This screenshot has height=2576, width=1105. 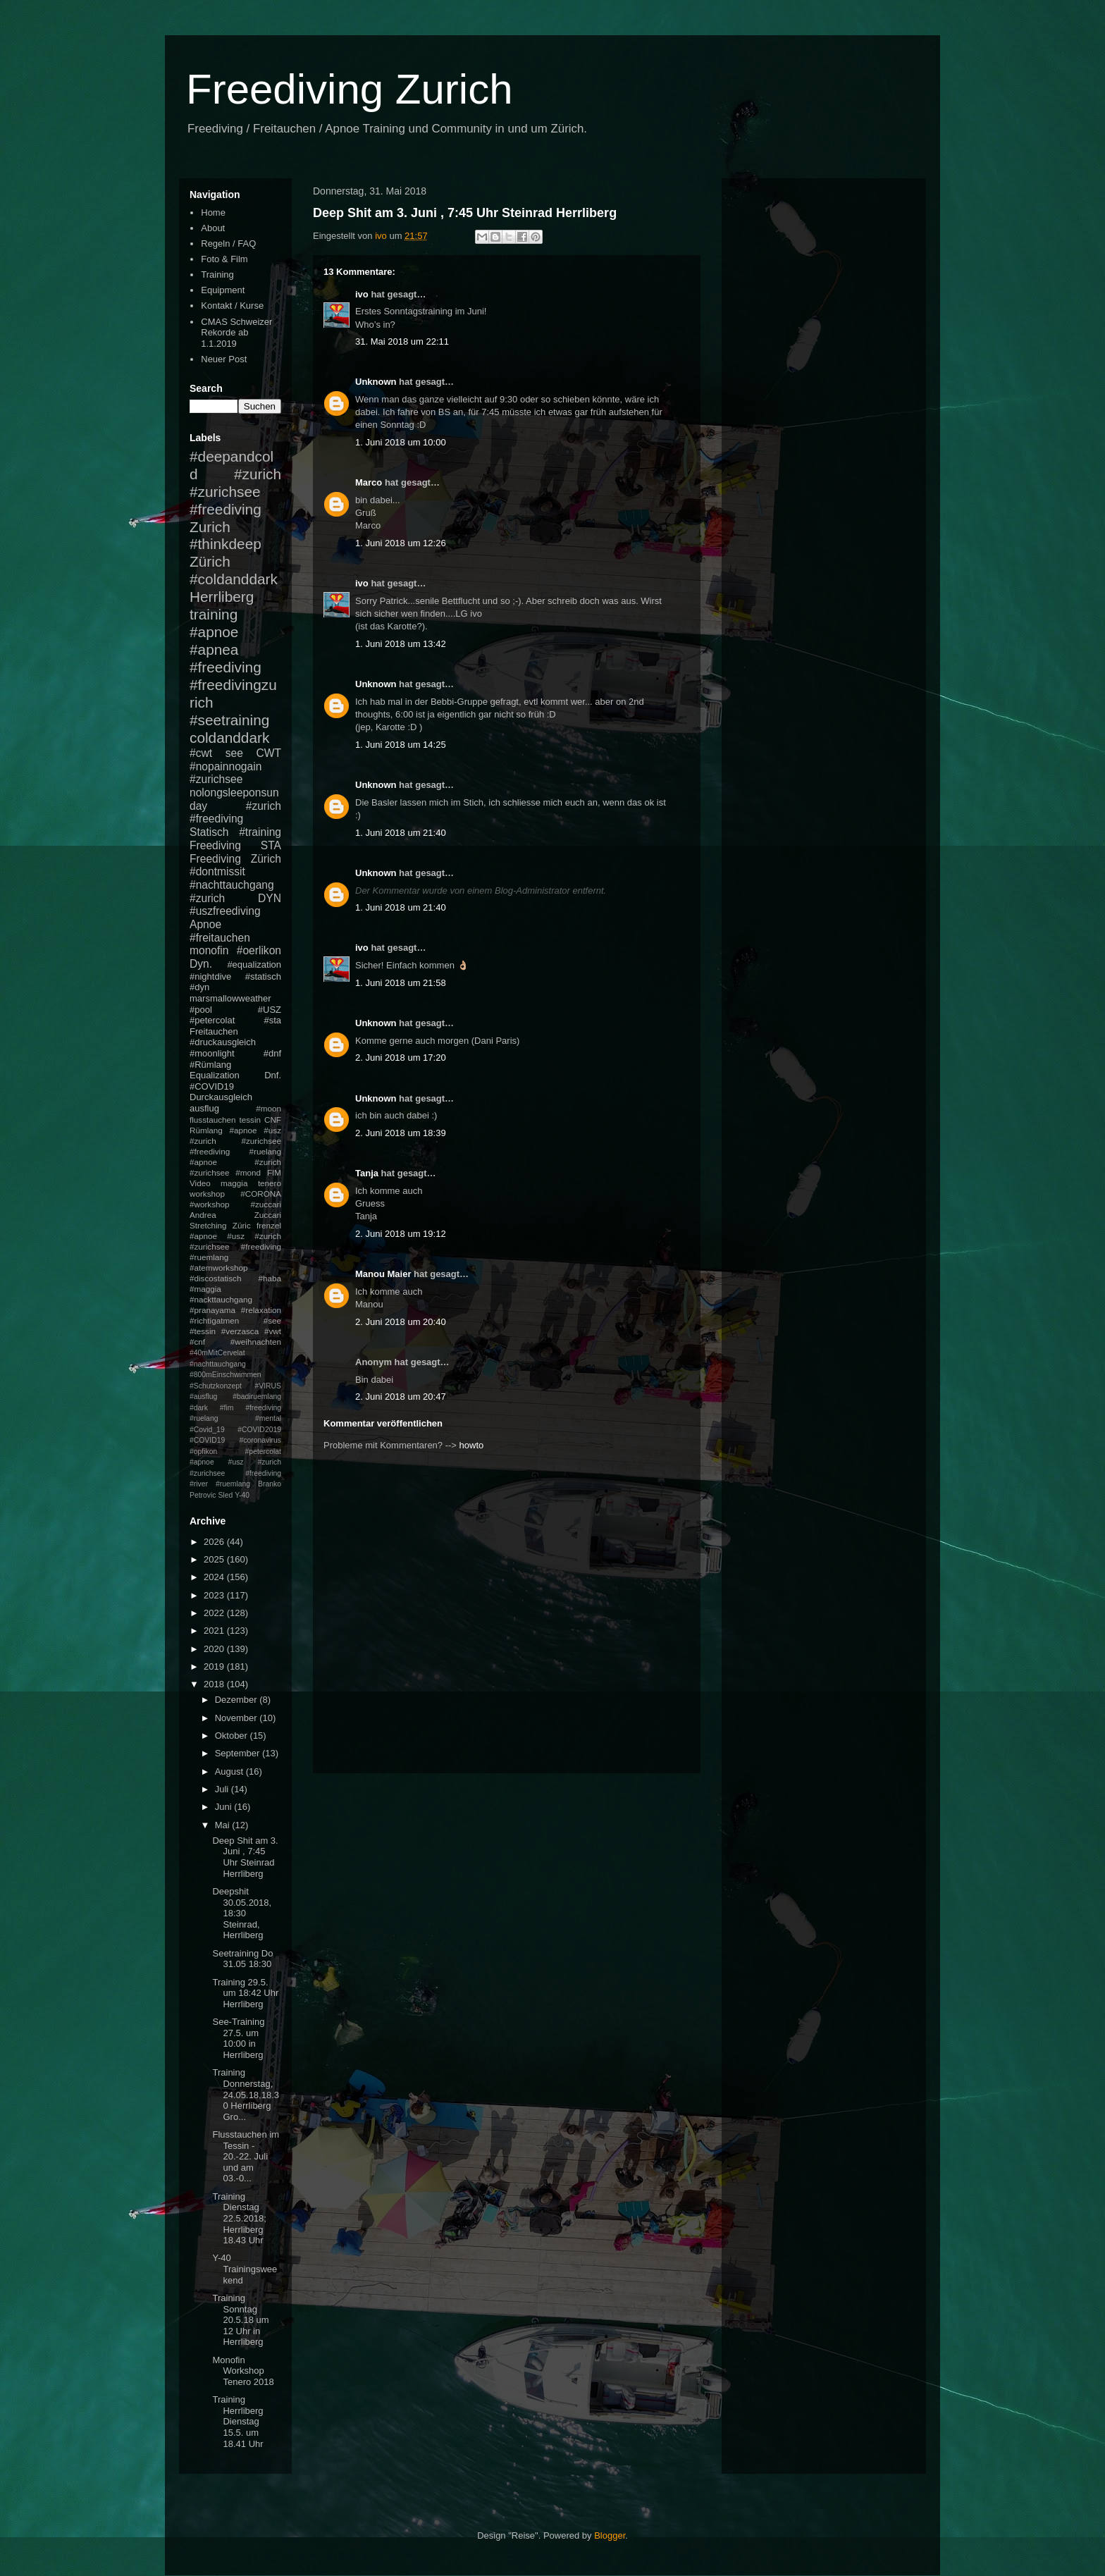 What do you see at coordinates (259, 950) in the screenshot?
I see `#oerlikon` at bounding box center [259, 950].